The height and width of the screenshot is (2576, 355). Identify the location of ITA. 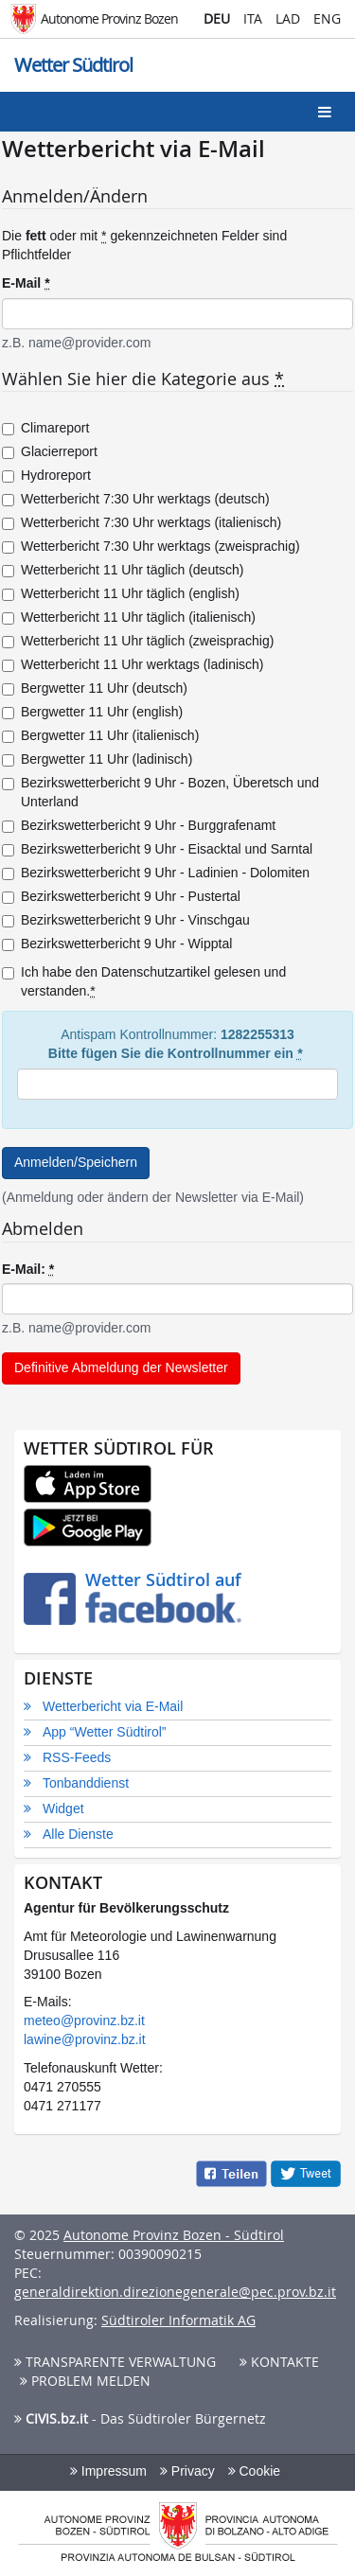
(252, 18).